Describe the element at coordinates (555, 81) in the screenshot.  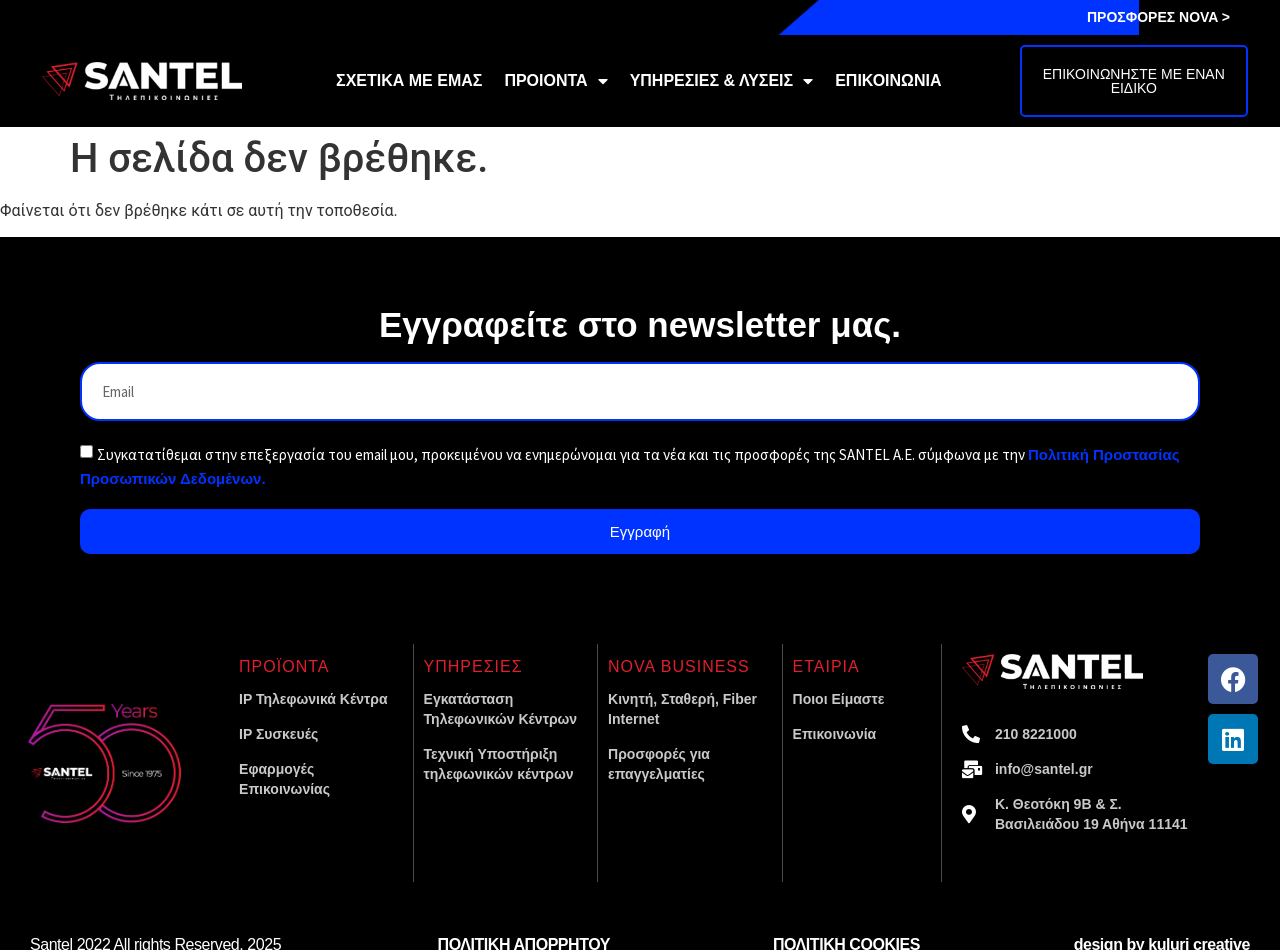
I see `ΠΡΟΙΟΝΤΑ` at that location.